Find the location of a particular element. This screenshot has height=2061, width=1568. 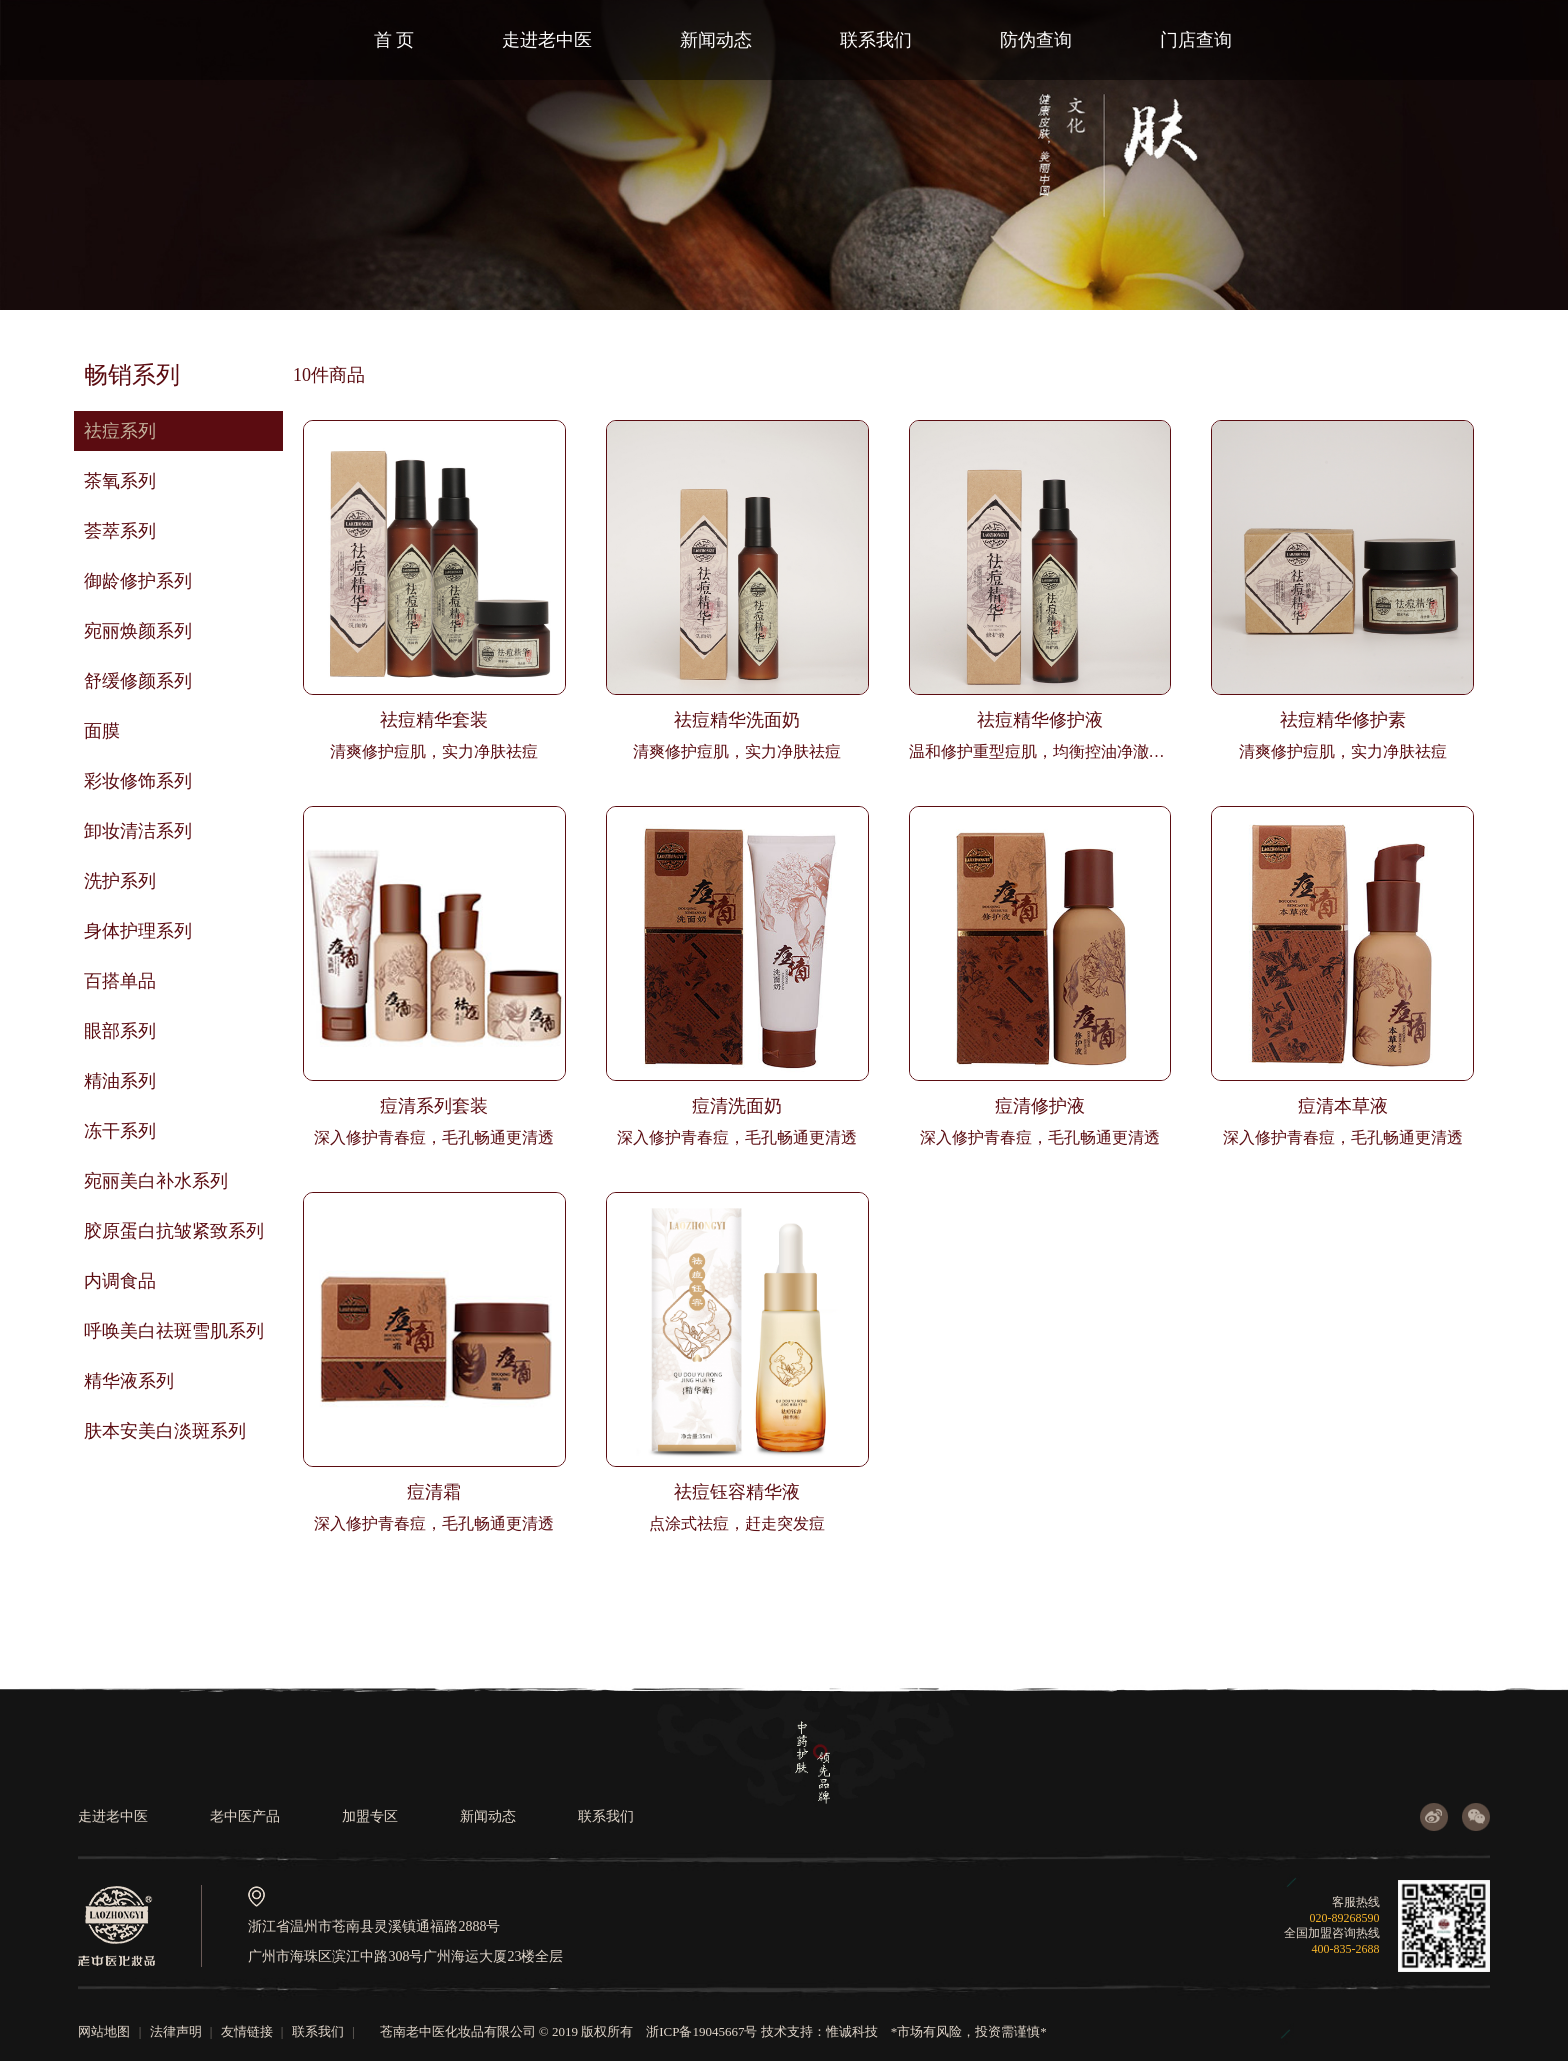

法律声明 is located at coordinates (176, 2031).